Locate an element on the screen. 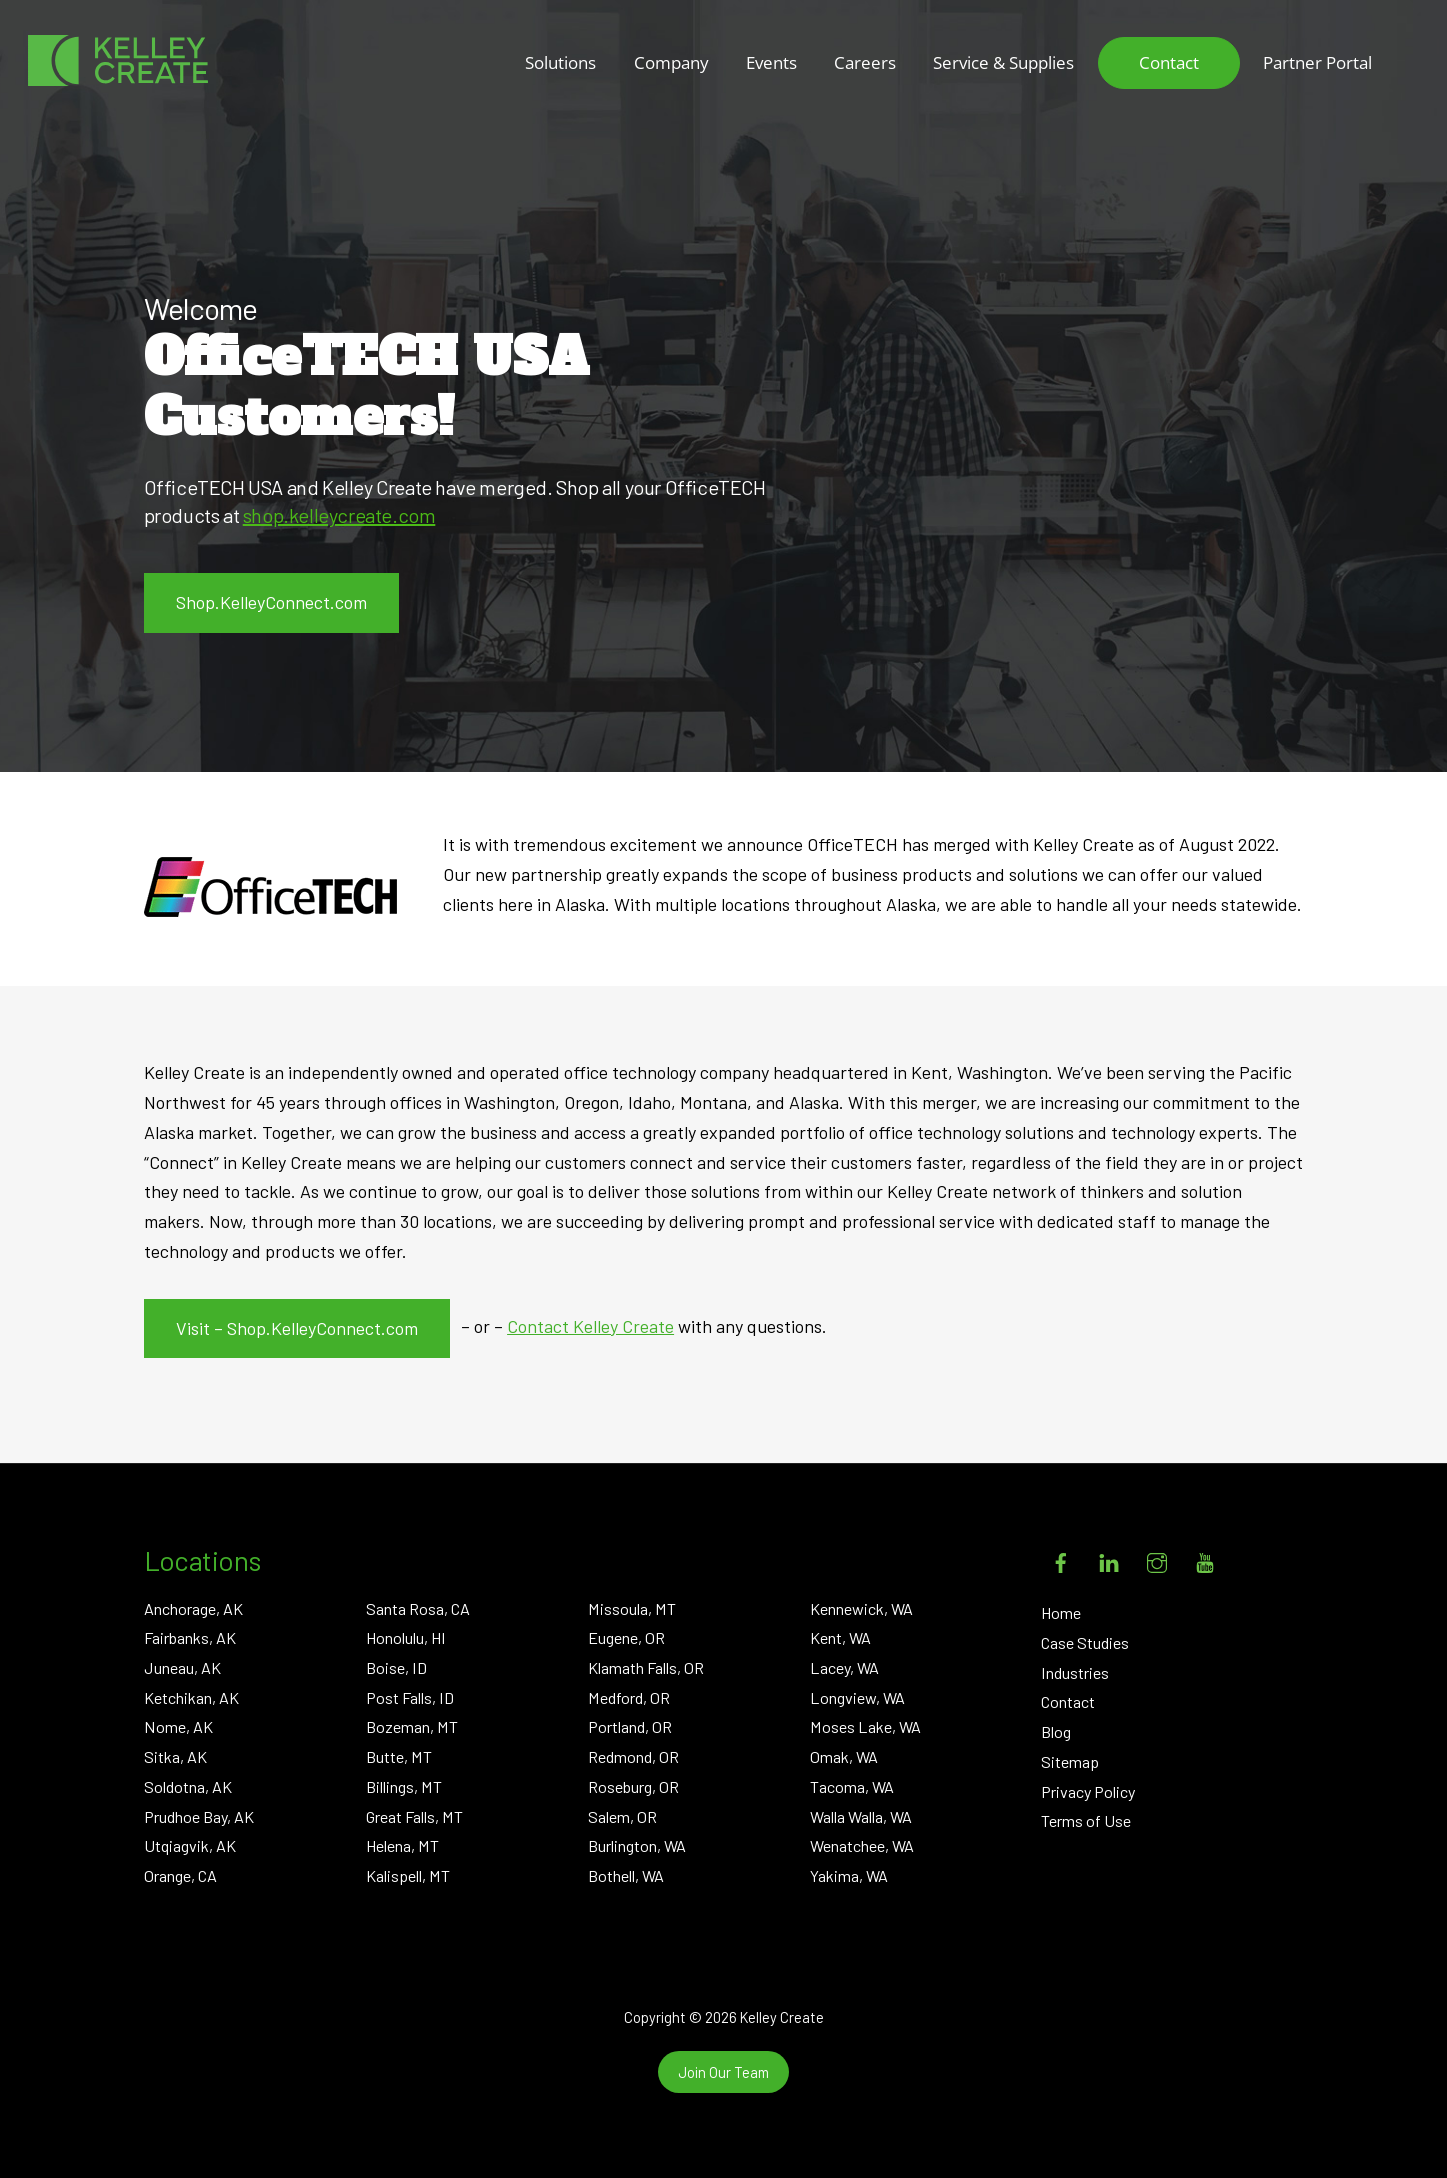  Santa Rosa, CA is located at coordinates (418, 1608).